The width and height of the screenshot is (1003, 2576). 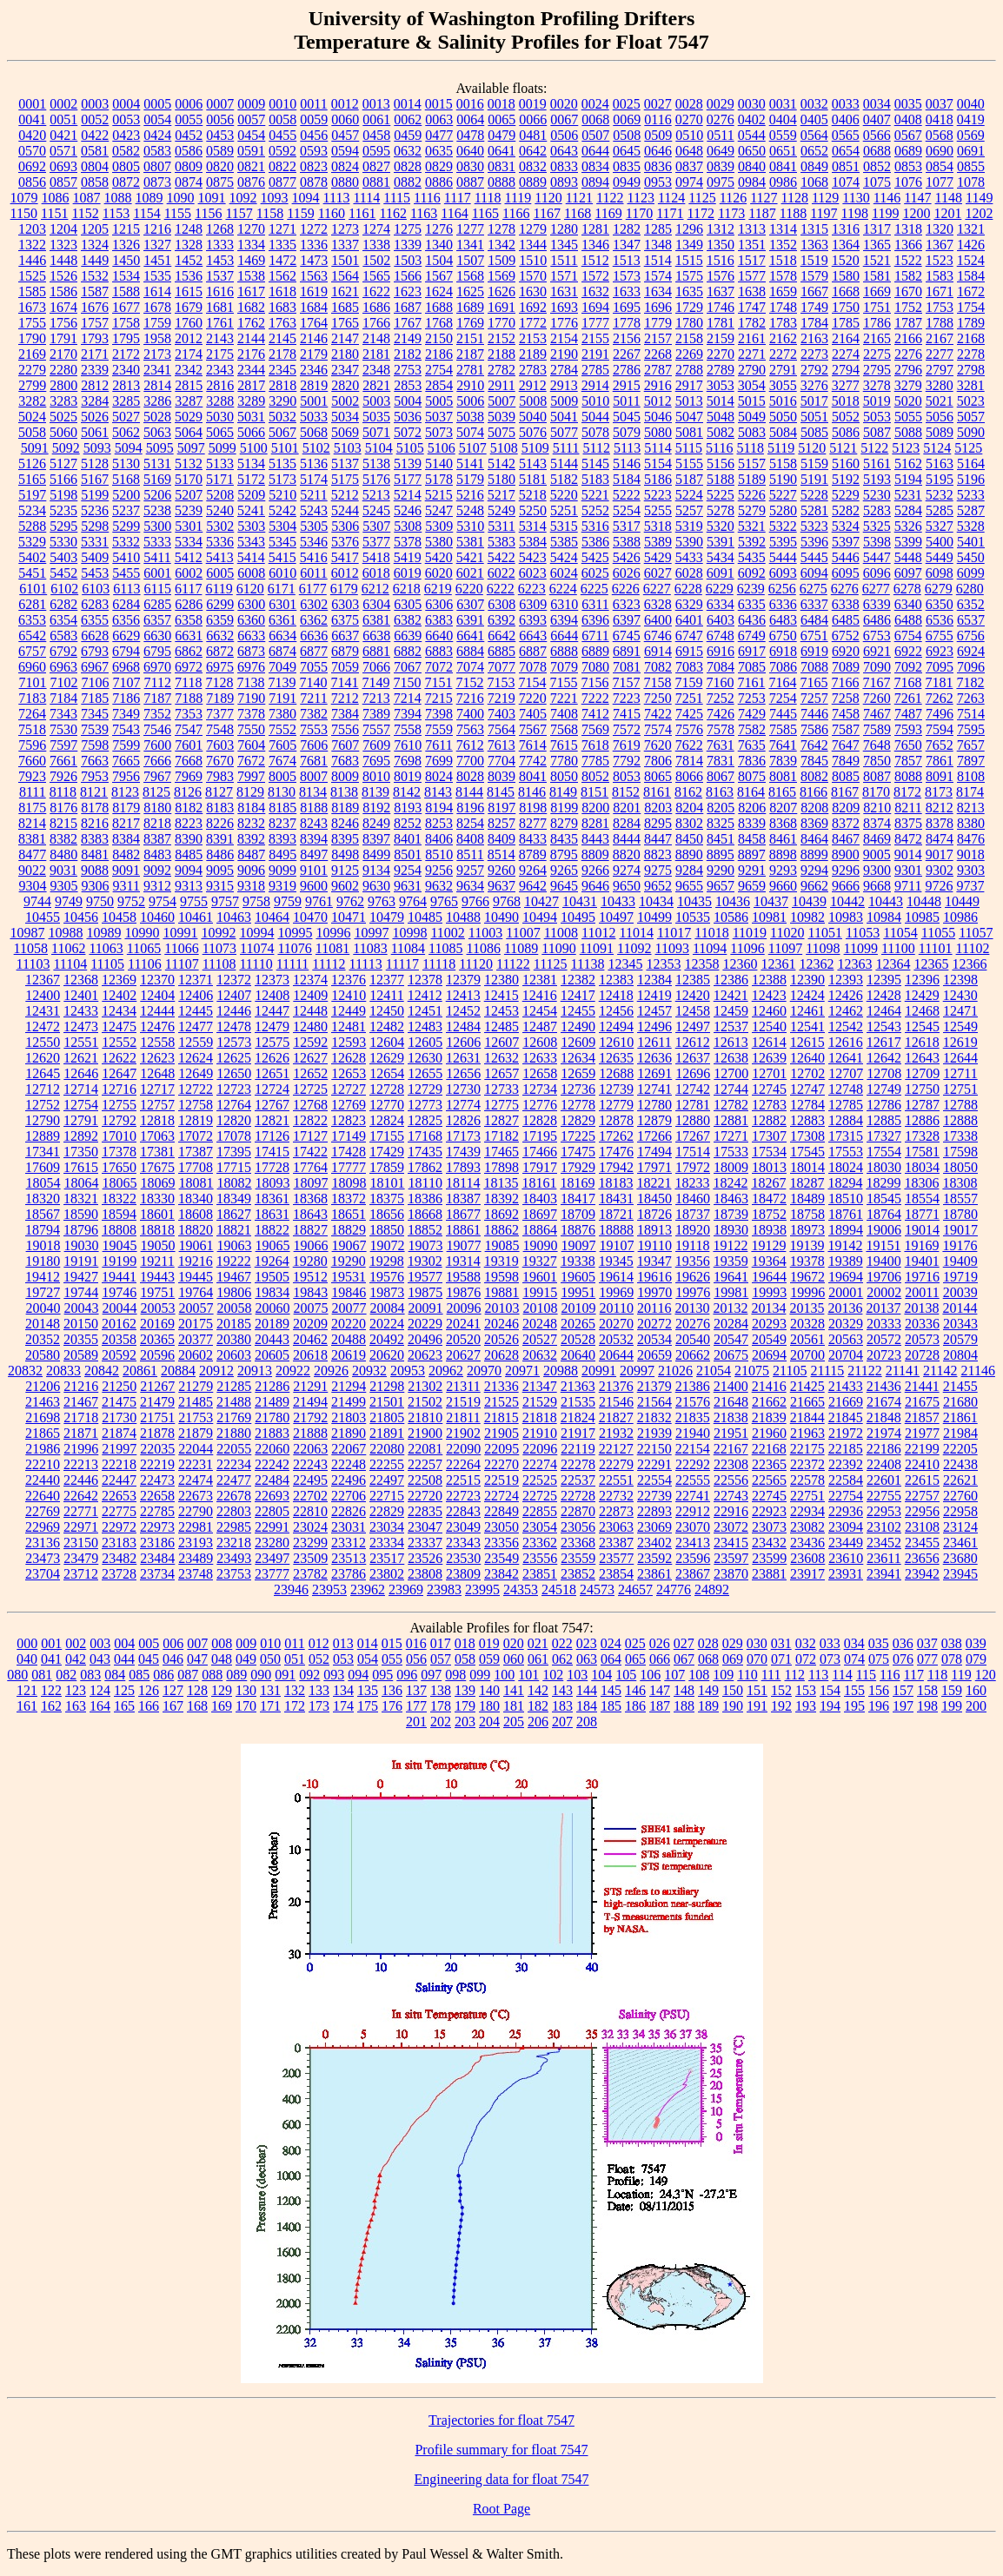 What do you see at coordinates (470, 745) in the screenshot?
I see `7612` at bounding box center [470, 745].